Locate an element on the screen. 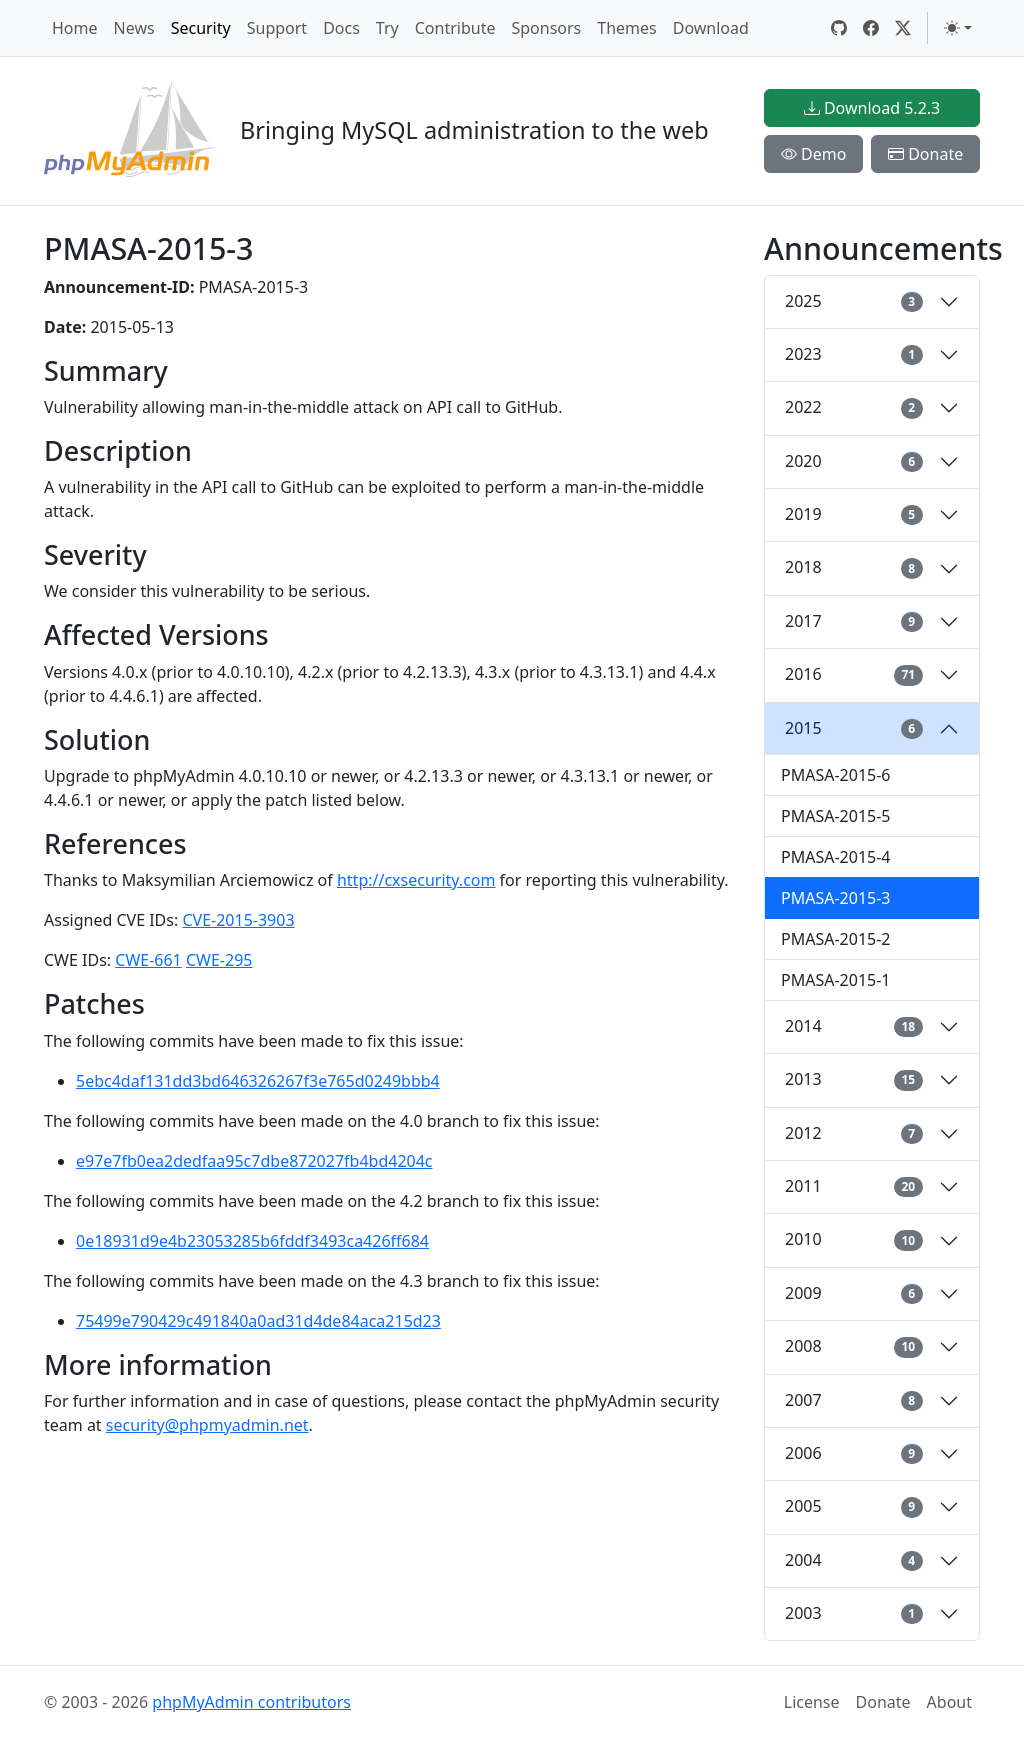  About is located at coordinates (949, 1702).